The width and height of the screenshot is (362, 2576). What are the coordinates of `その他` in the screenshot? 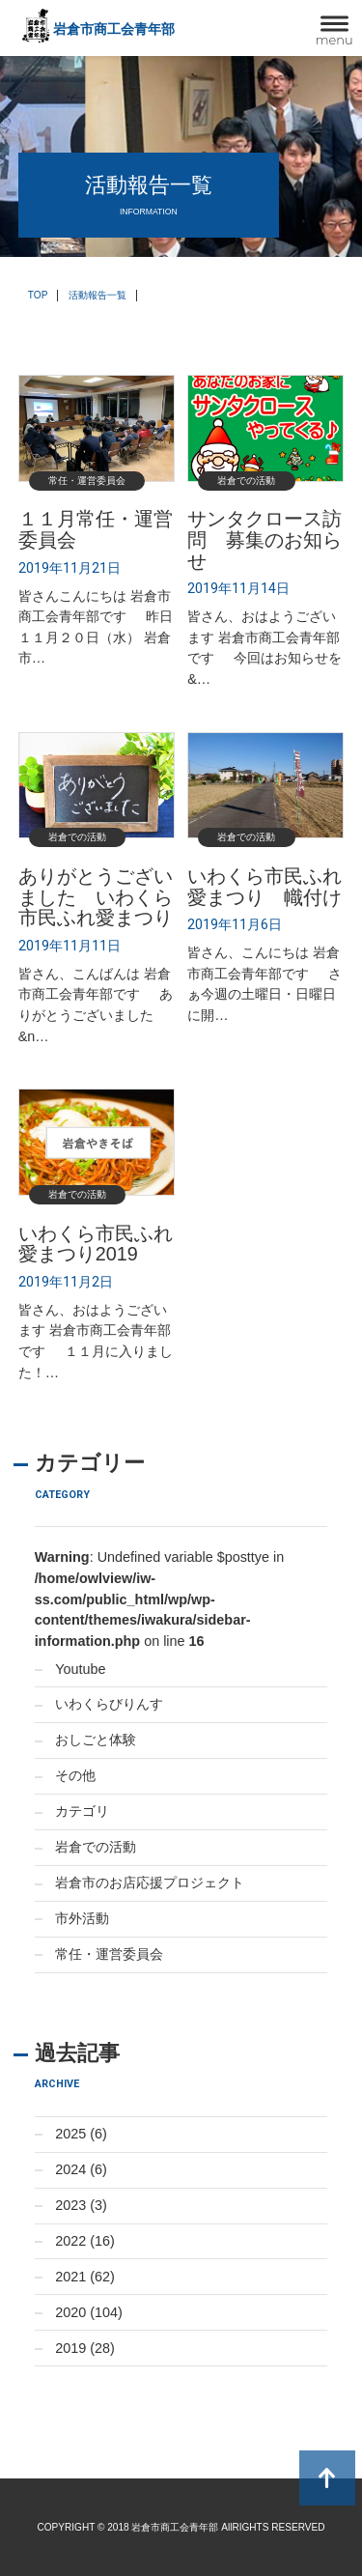 It's located at (75, 1775).